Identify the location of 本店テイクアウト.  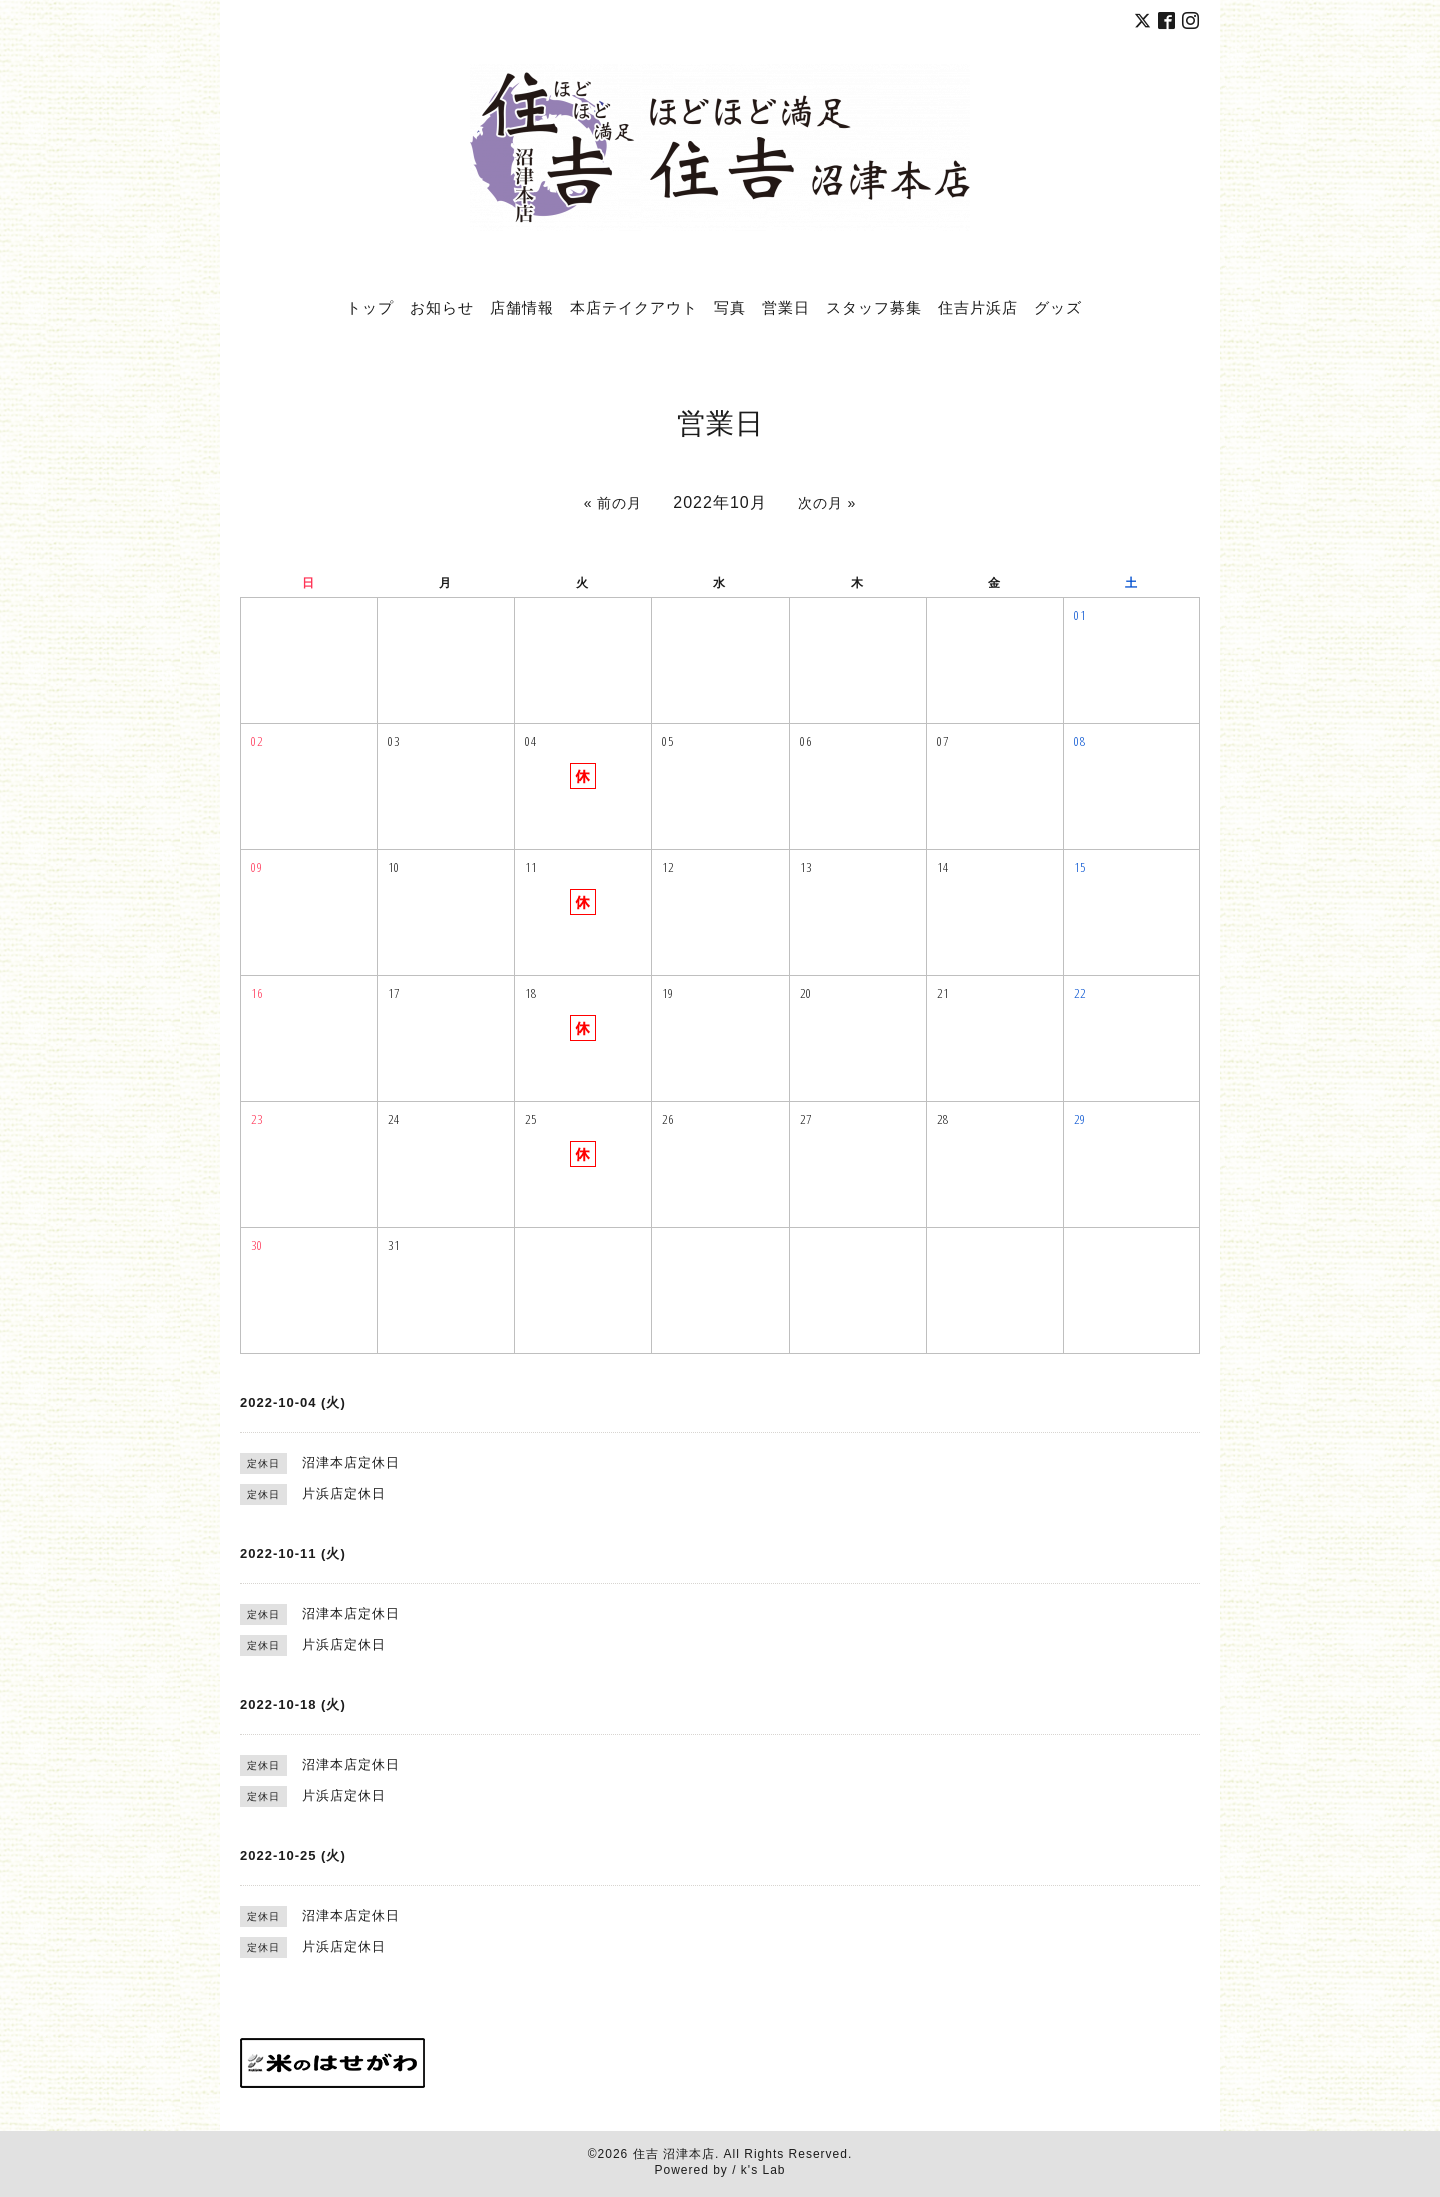
(634, 307).